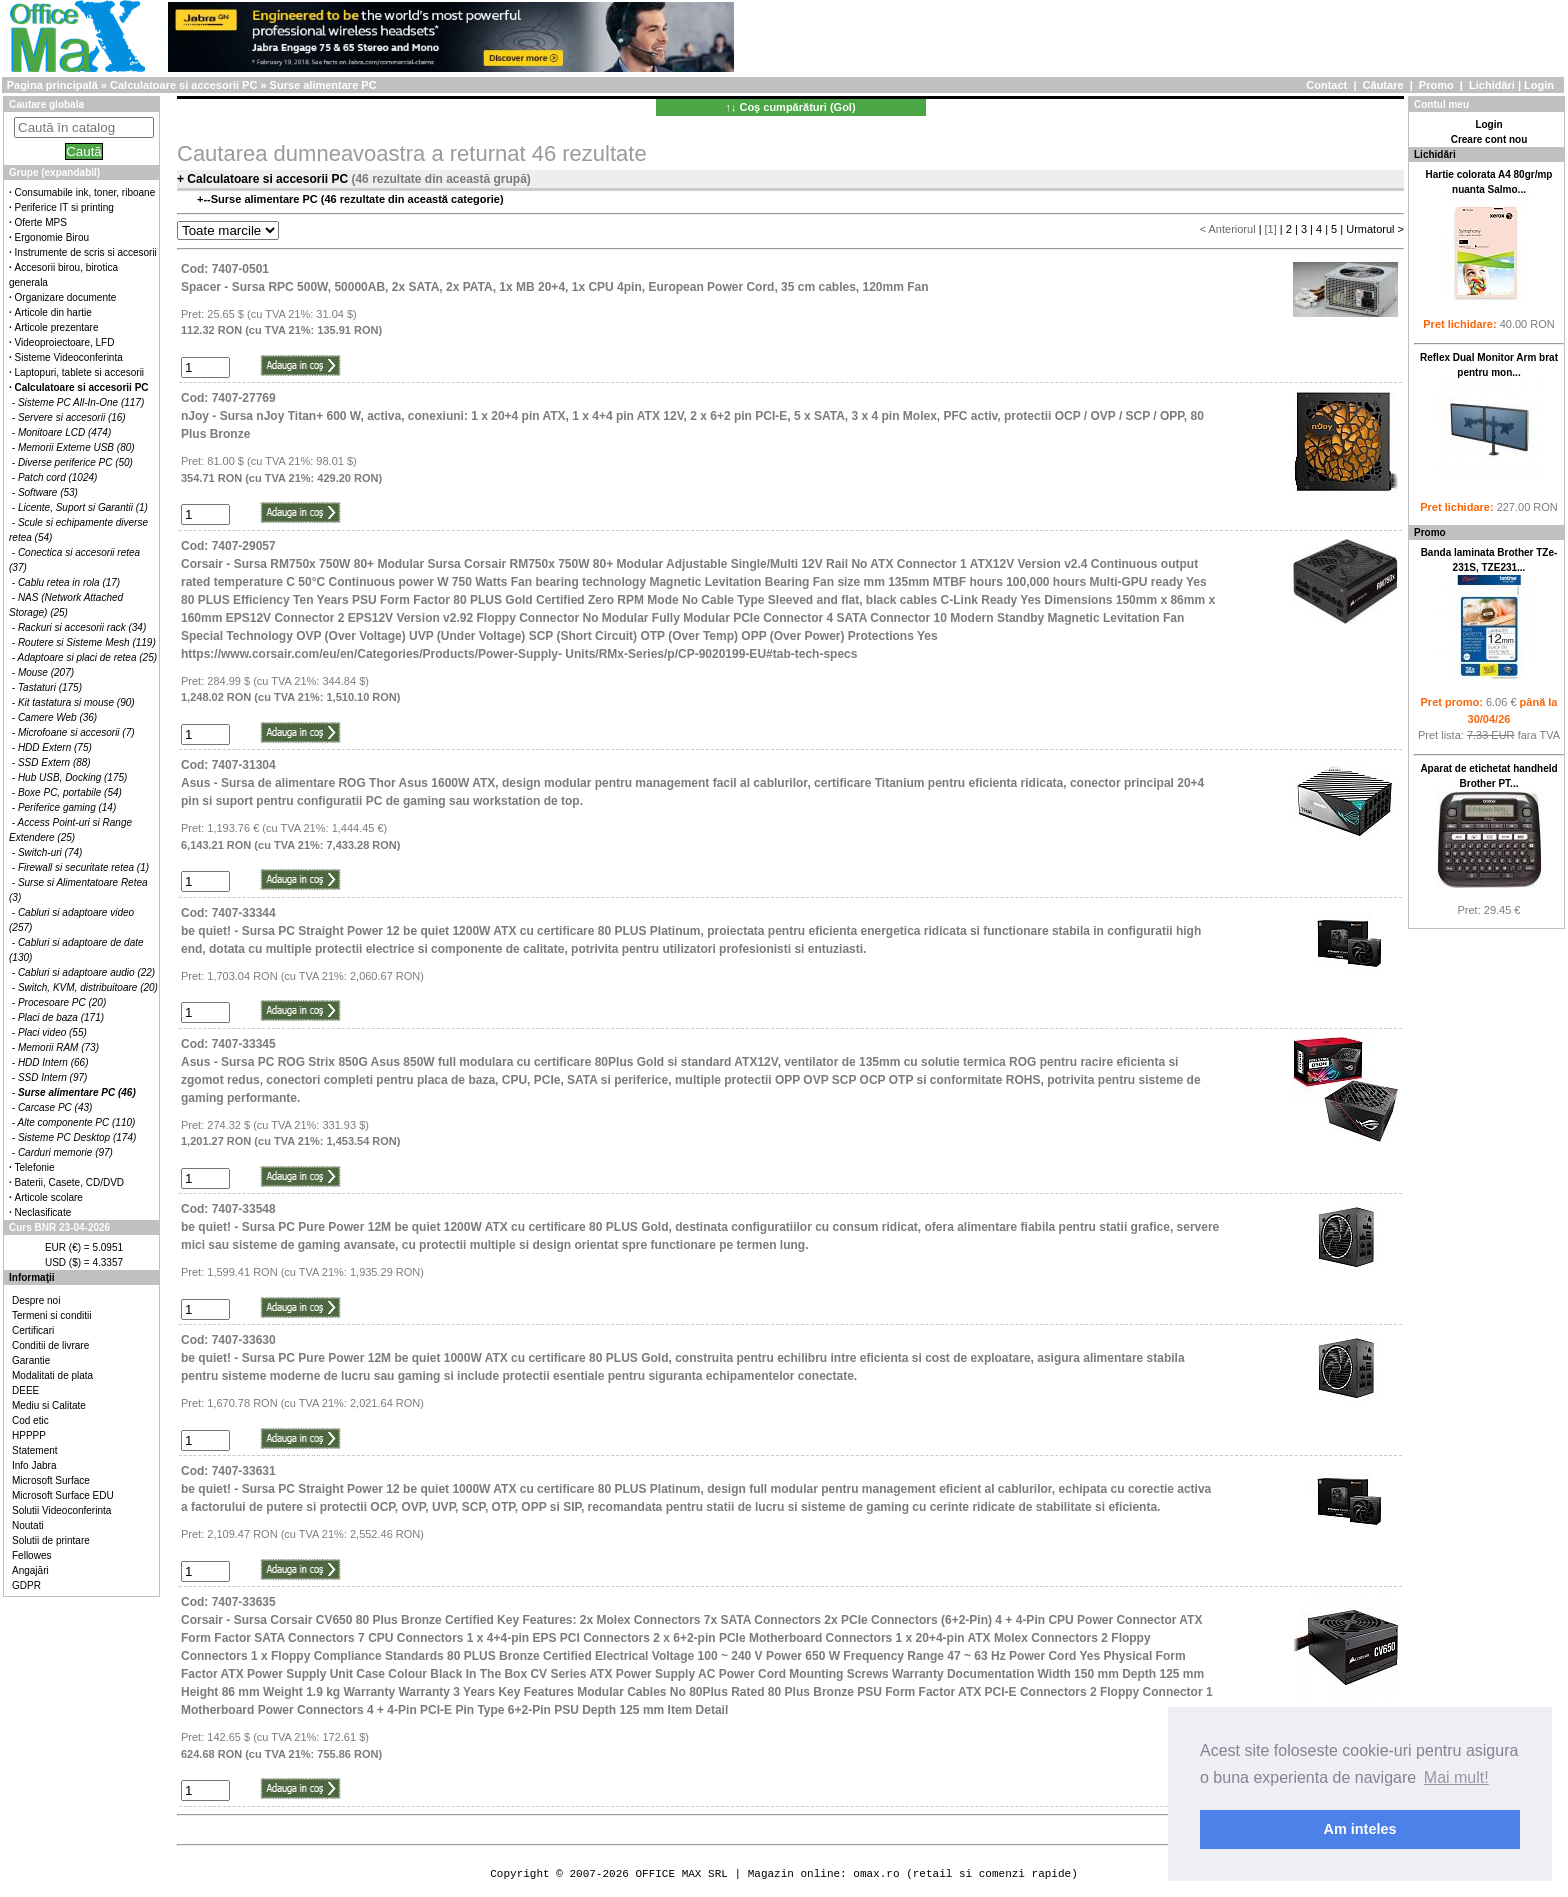 Image resolution: width=1568 pixels, height=1897 pixels. I want to click on Mediu si Calitate, so click(49, 1405).